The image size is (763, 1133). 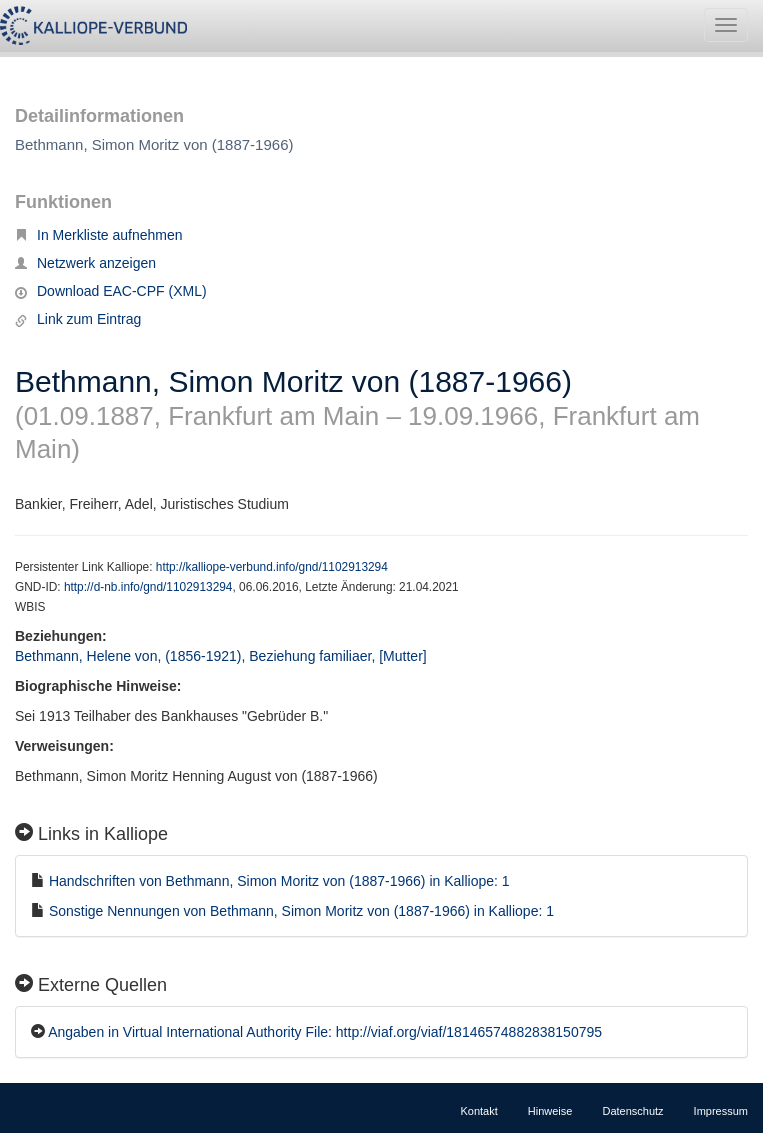 What do you see at coordinates (111, 291) in the screenshot?
I see `Download EAC-CPF (XML)` at bounding box center [111, 291].